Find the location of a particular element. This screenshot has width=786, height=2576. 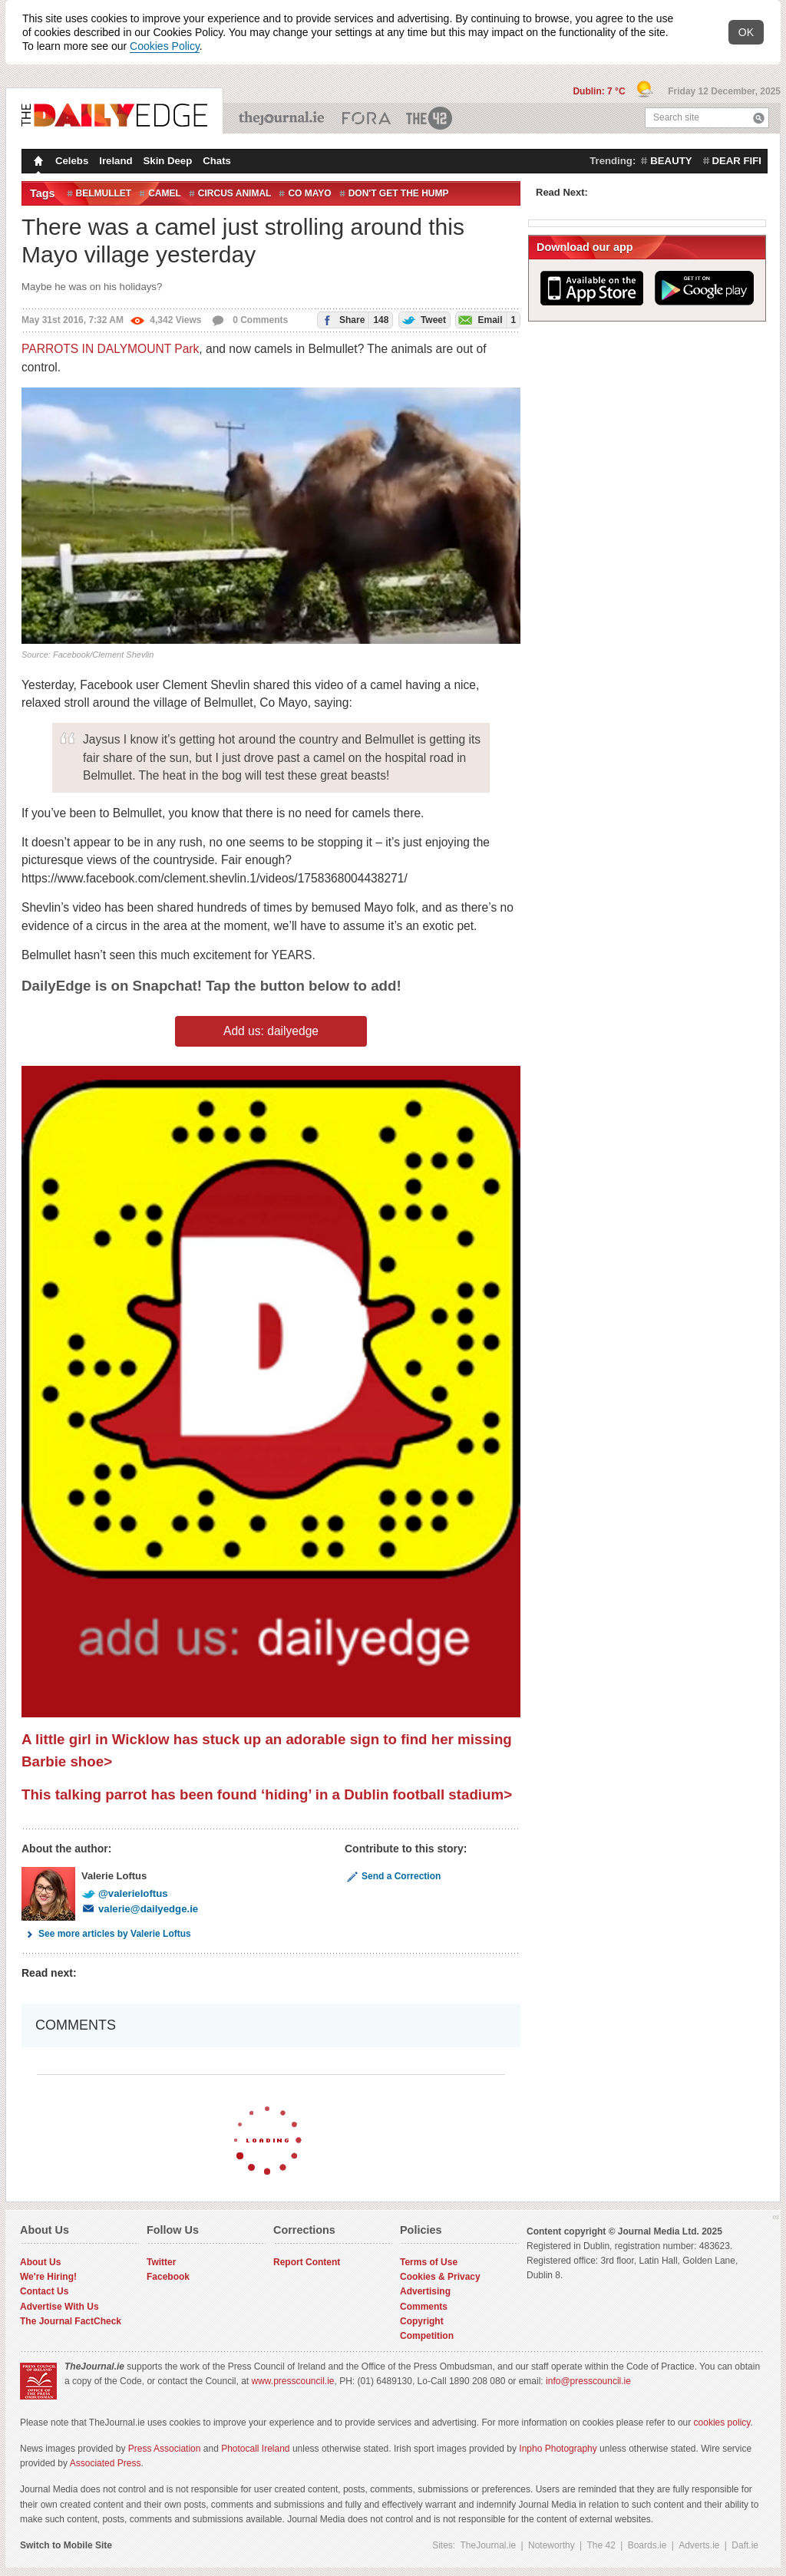

info@presscouncil.ie is located at coordinates (588, 2381).